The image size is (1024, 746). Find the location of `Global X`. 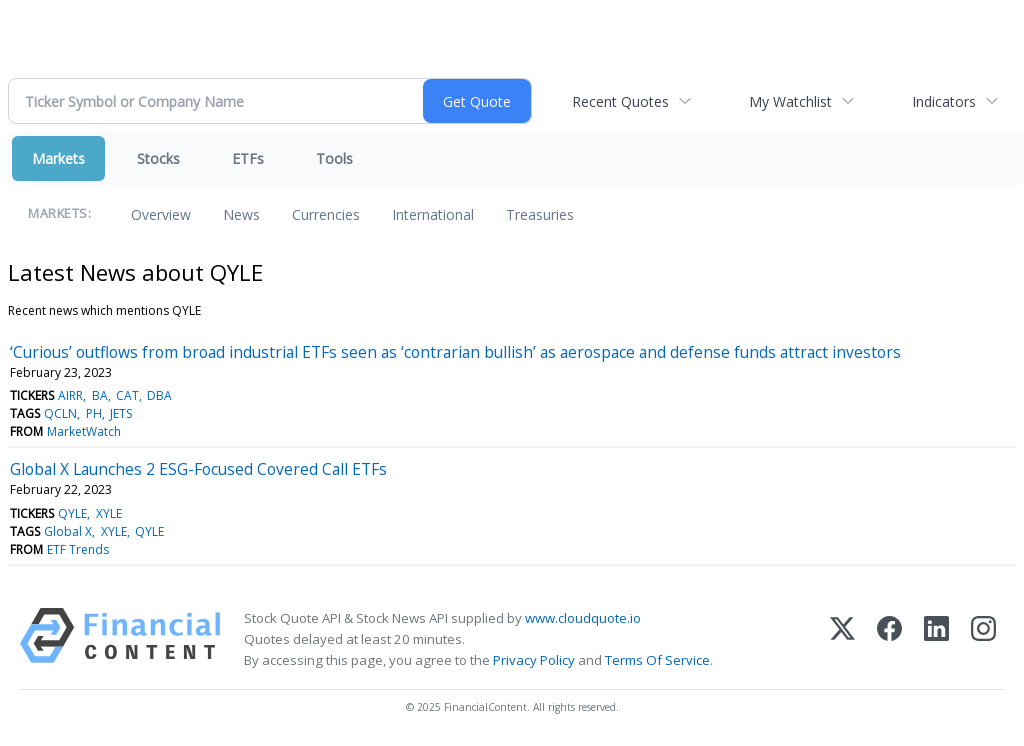

Global X is located at coordinates (68, 531).